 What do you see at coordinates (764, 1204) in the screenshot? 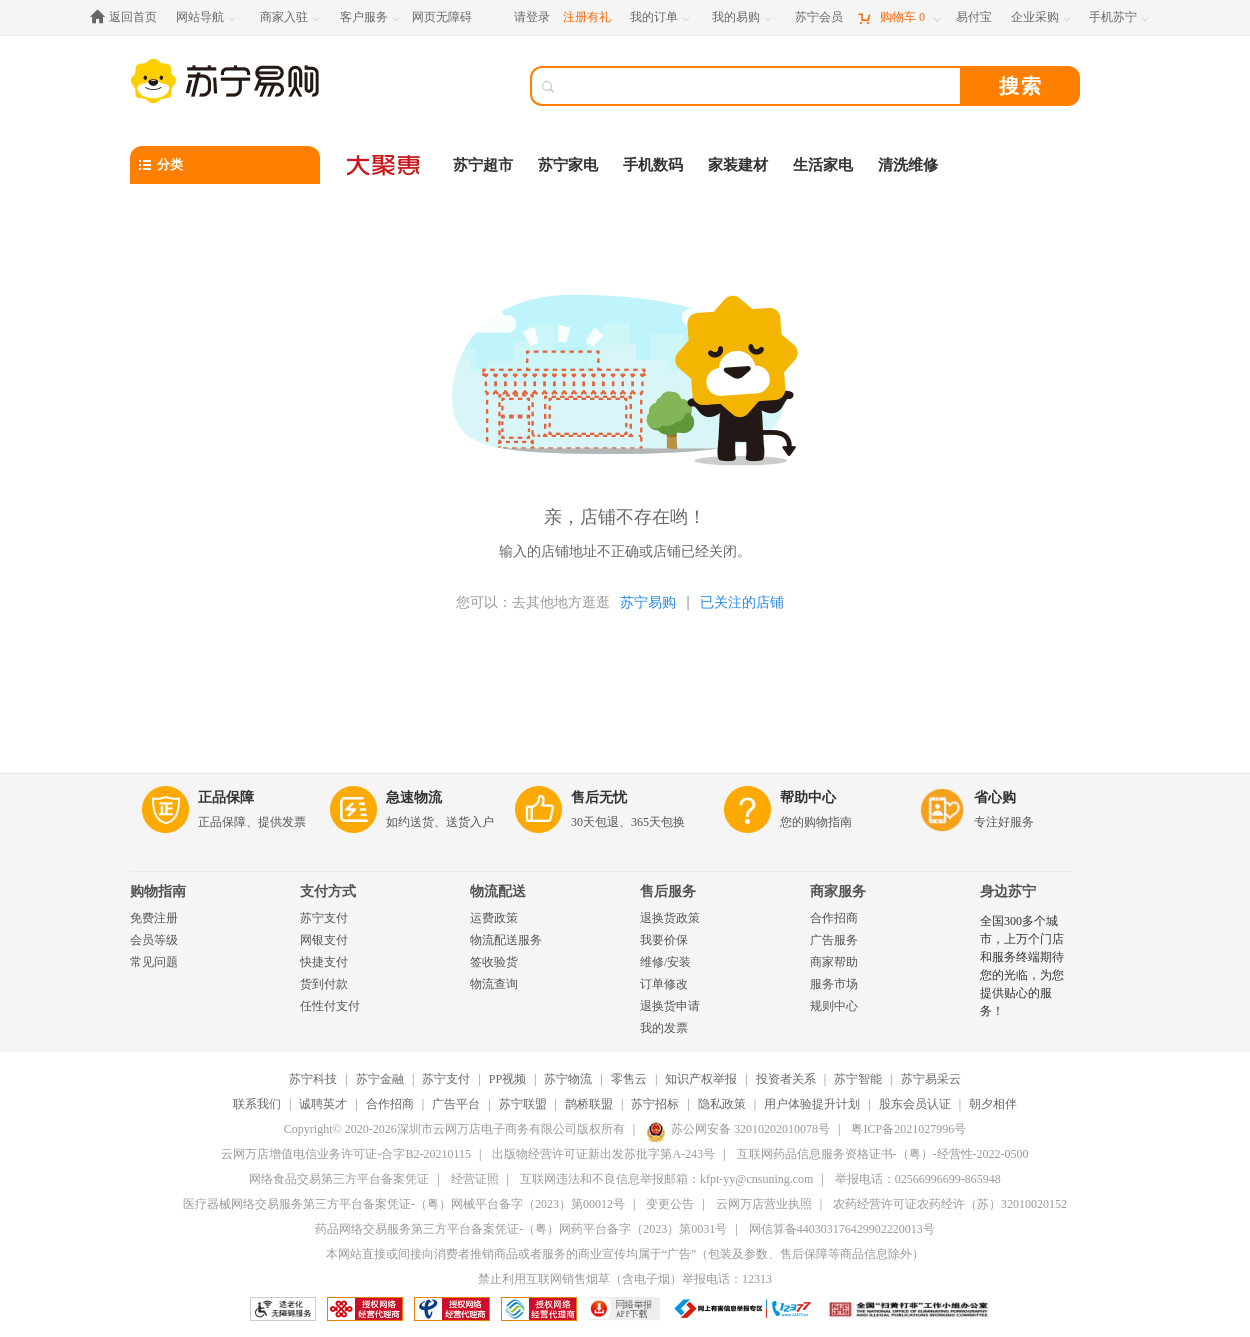
I see `云网万店营业执照` at bounding box center [764, 1204].